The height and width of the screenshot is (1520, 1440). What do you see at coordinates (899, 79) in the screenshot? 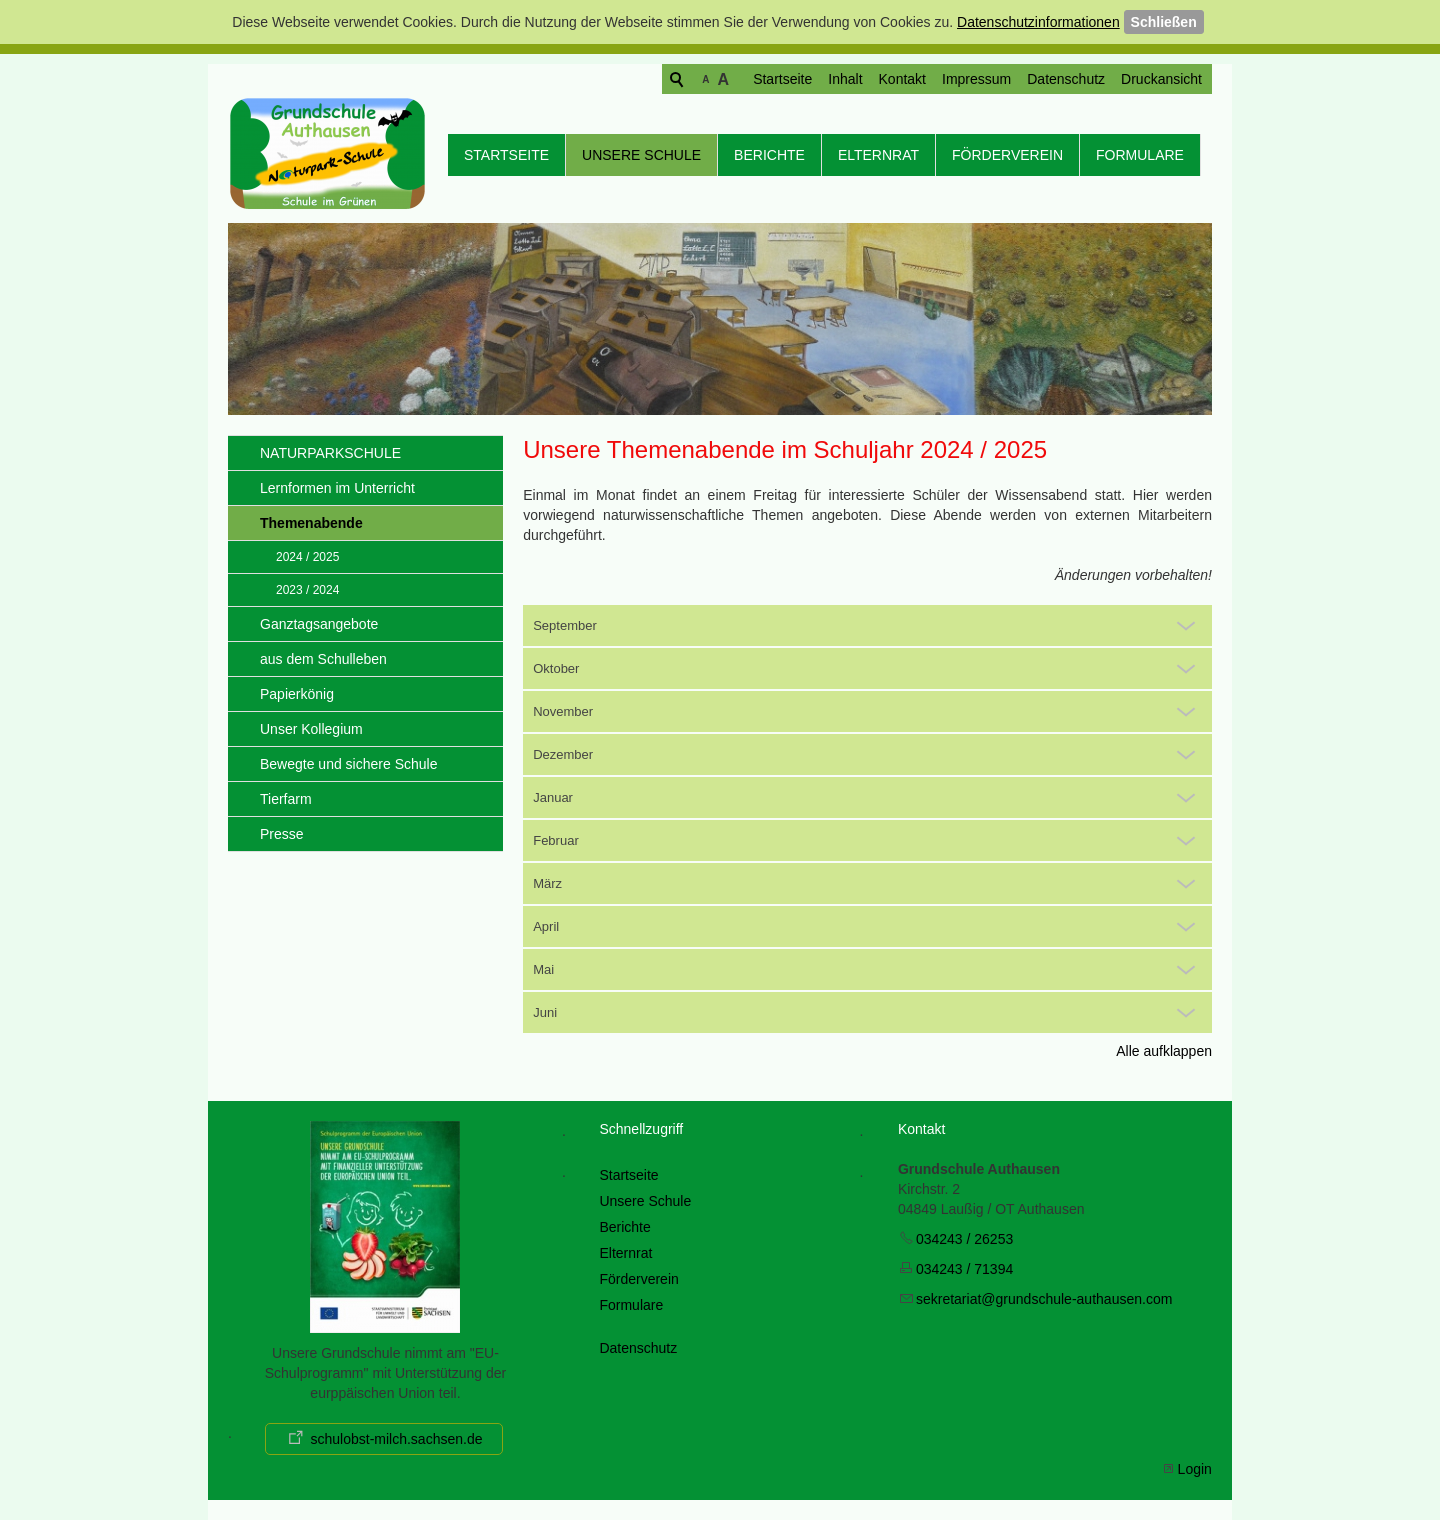
I see `Impressum` at bounding box center [899, 79].